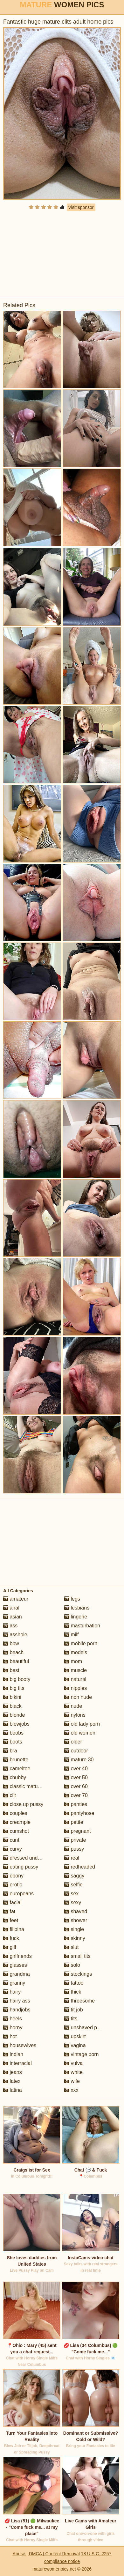  I want to click on chubby, so click(14, 1777).